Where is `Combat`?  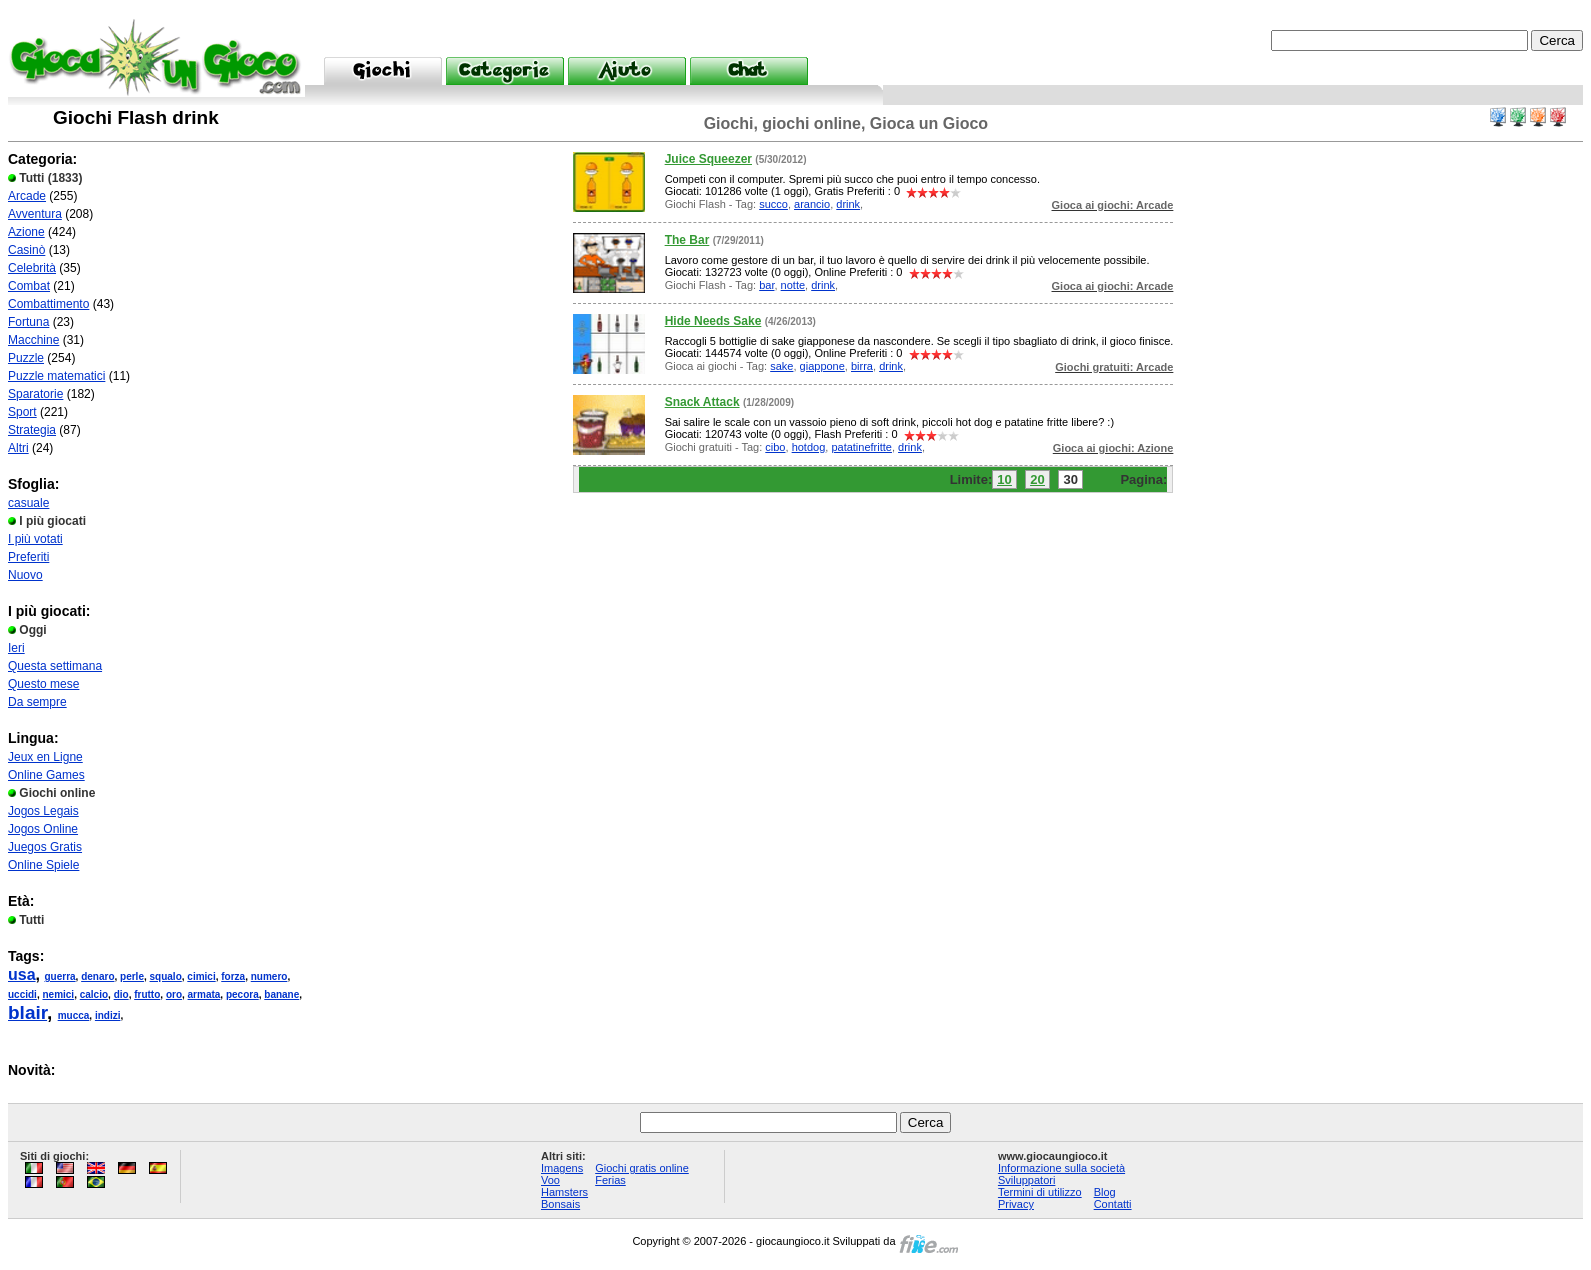 Combat is located at coordinates (29, 286).